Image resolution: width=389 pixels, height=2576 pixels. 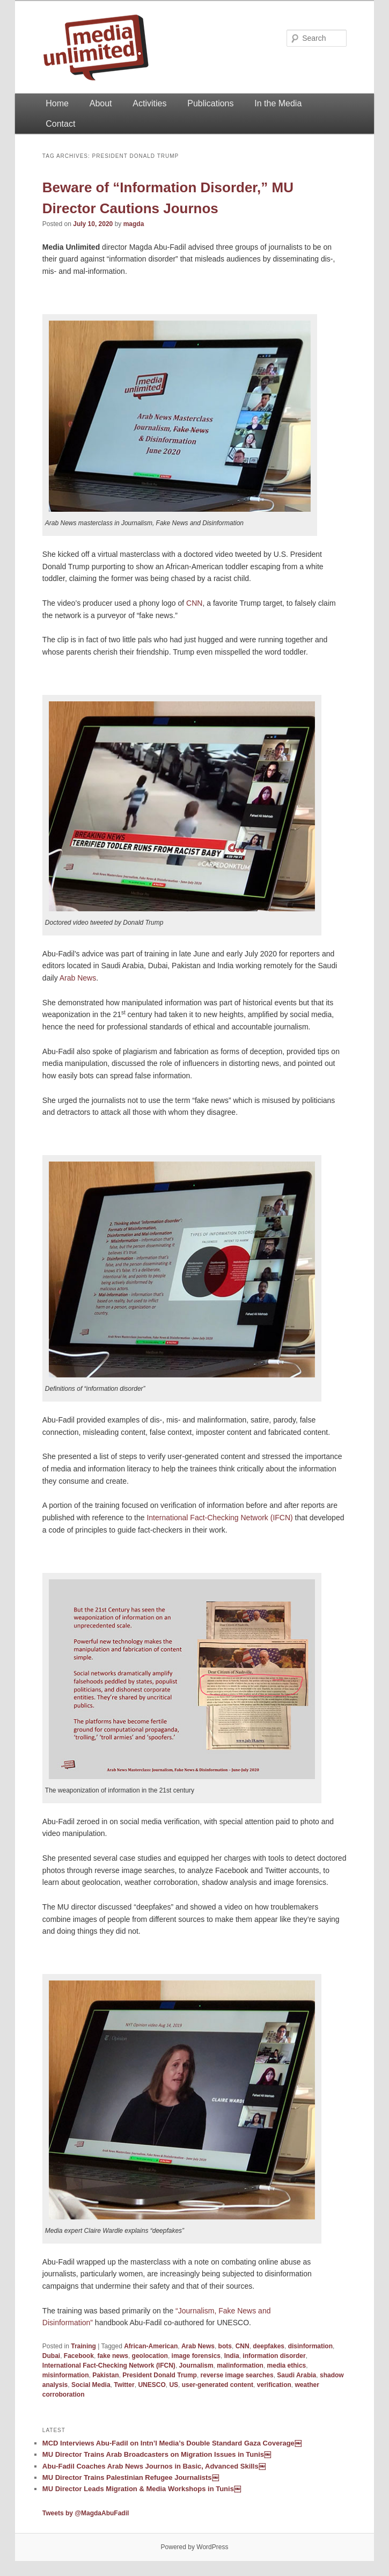 I want to click on bots, so click(x=225, y=2346).